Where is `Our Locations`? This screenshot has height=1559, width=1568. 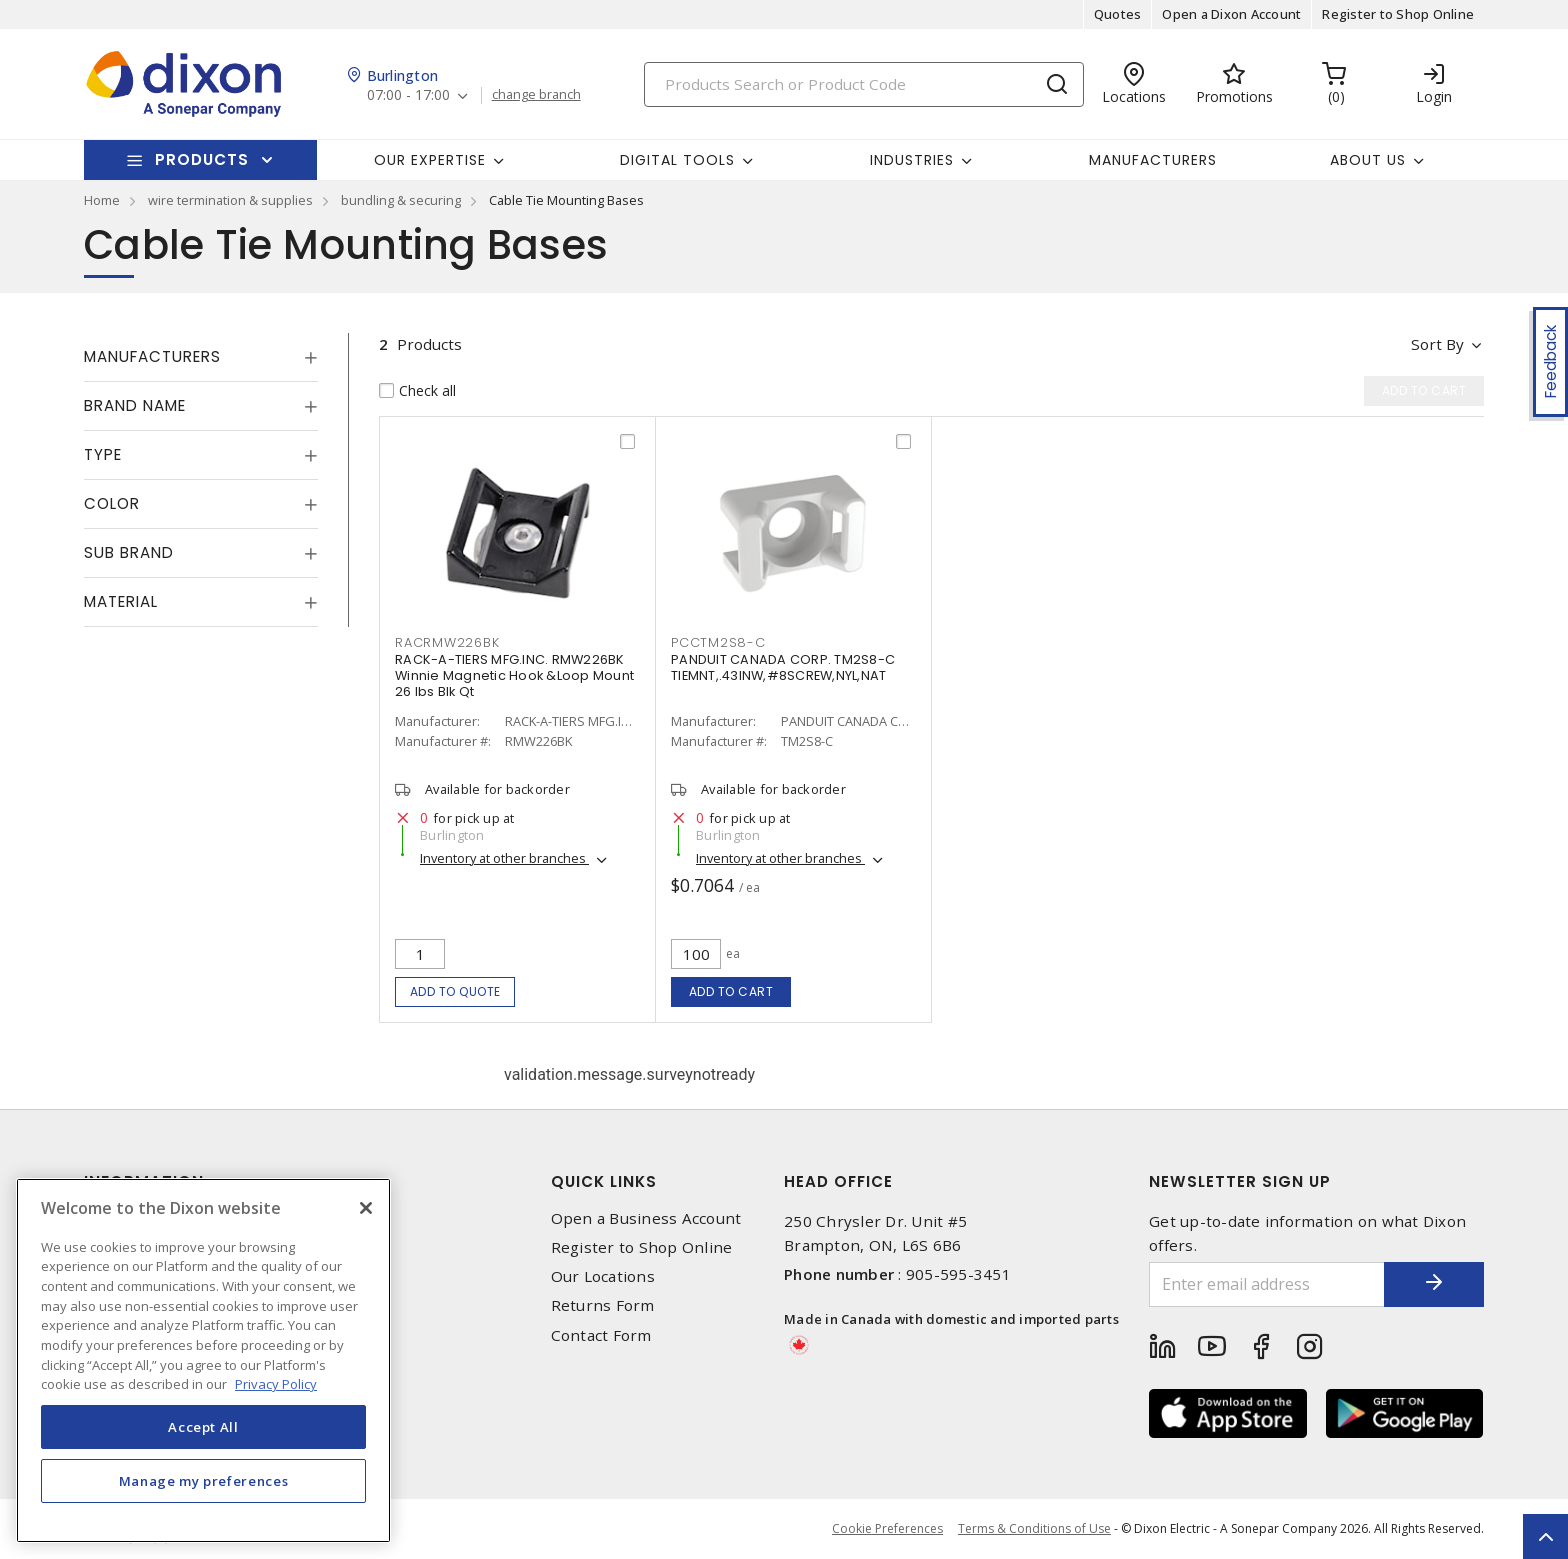
Our Locations is located at coordinates (603, 1276).